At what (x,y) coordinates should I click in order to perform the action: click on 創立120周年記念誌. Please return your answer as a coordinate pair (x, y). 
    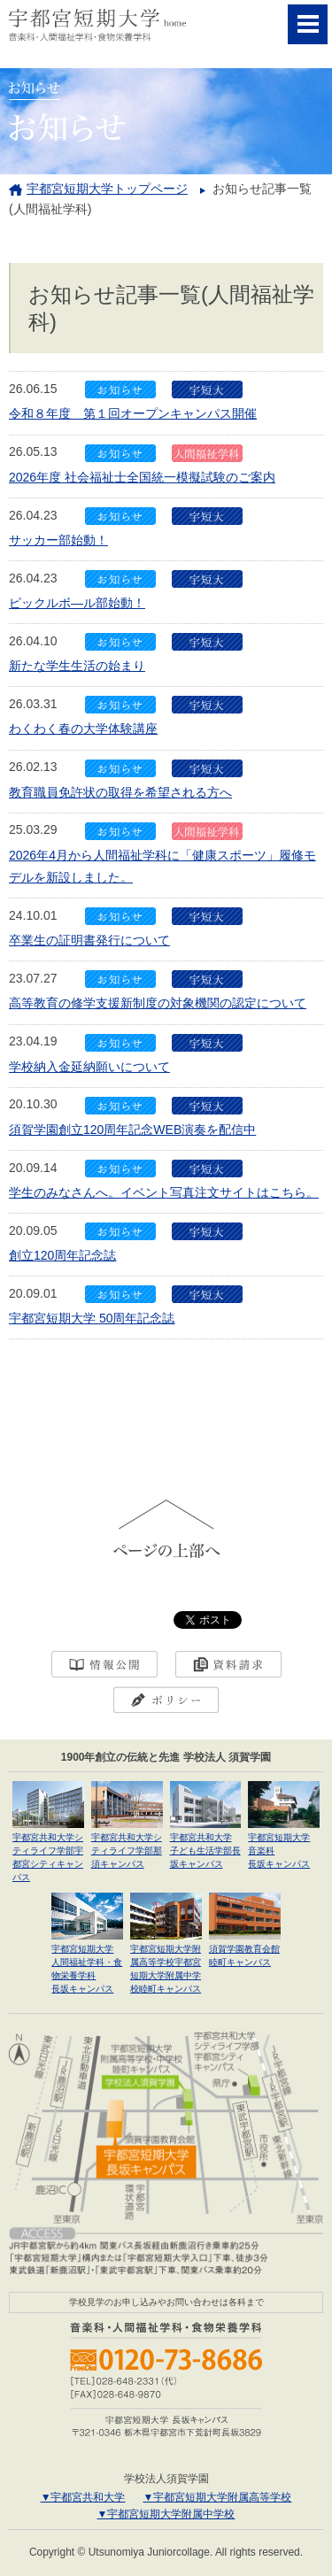
    Looking at the image, I should click on (62, 1255).